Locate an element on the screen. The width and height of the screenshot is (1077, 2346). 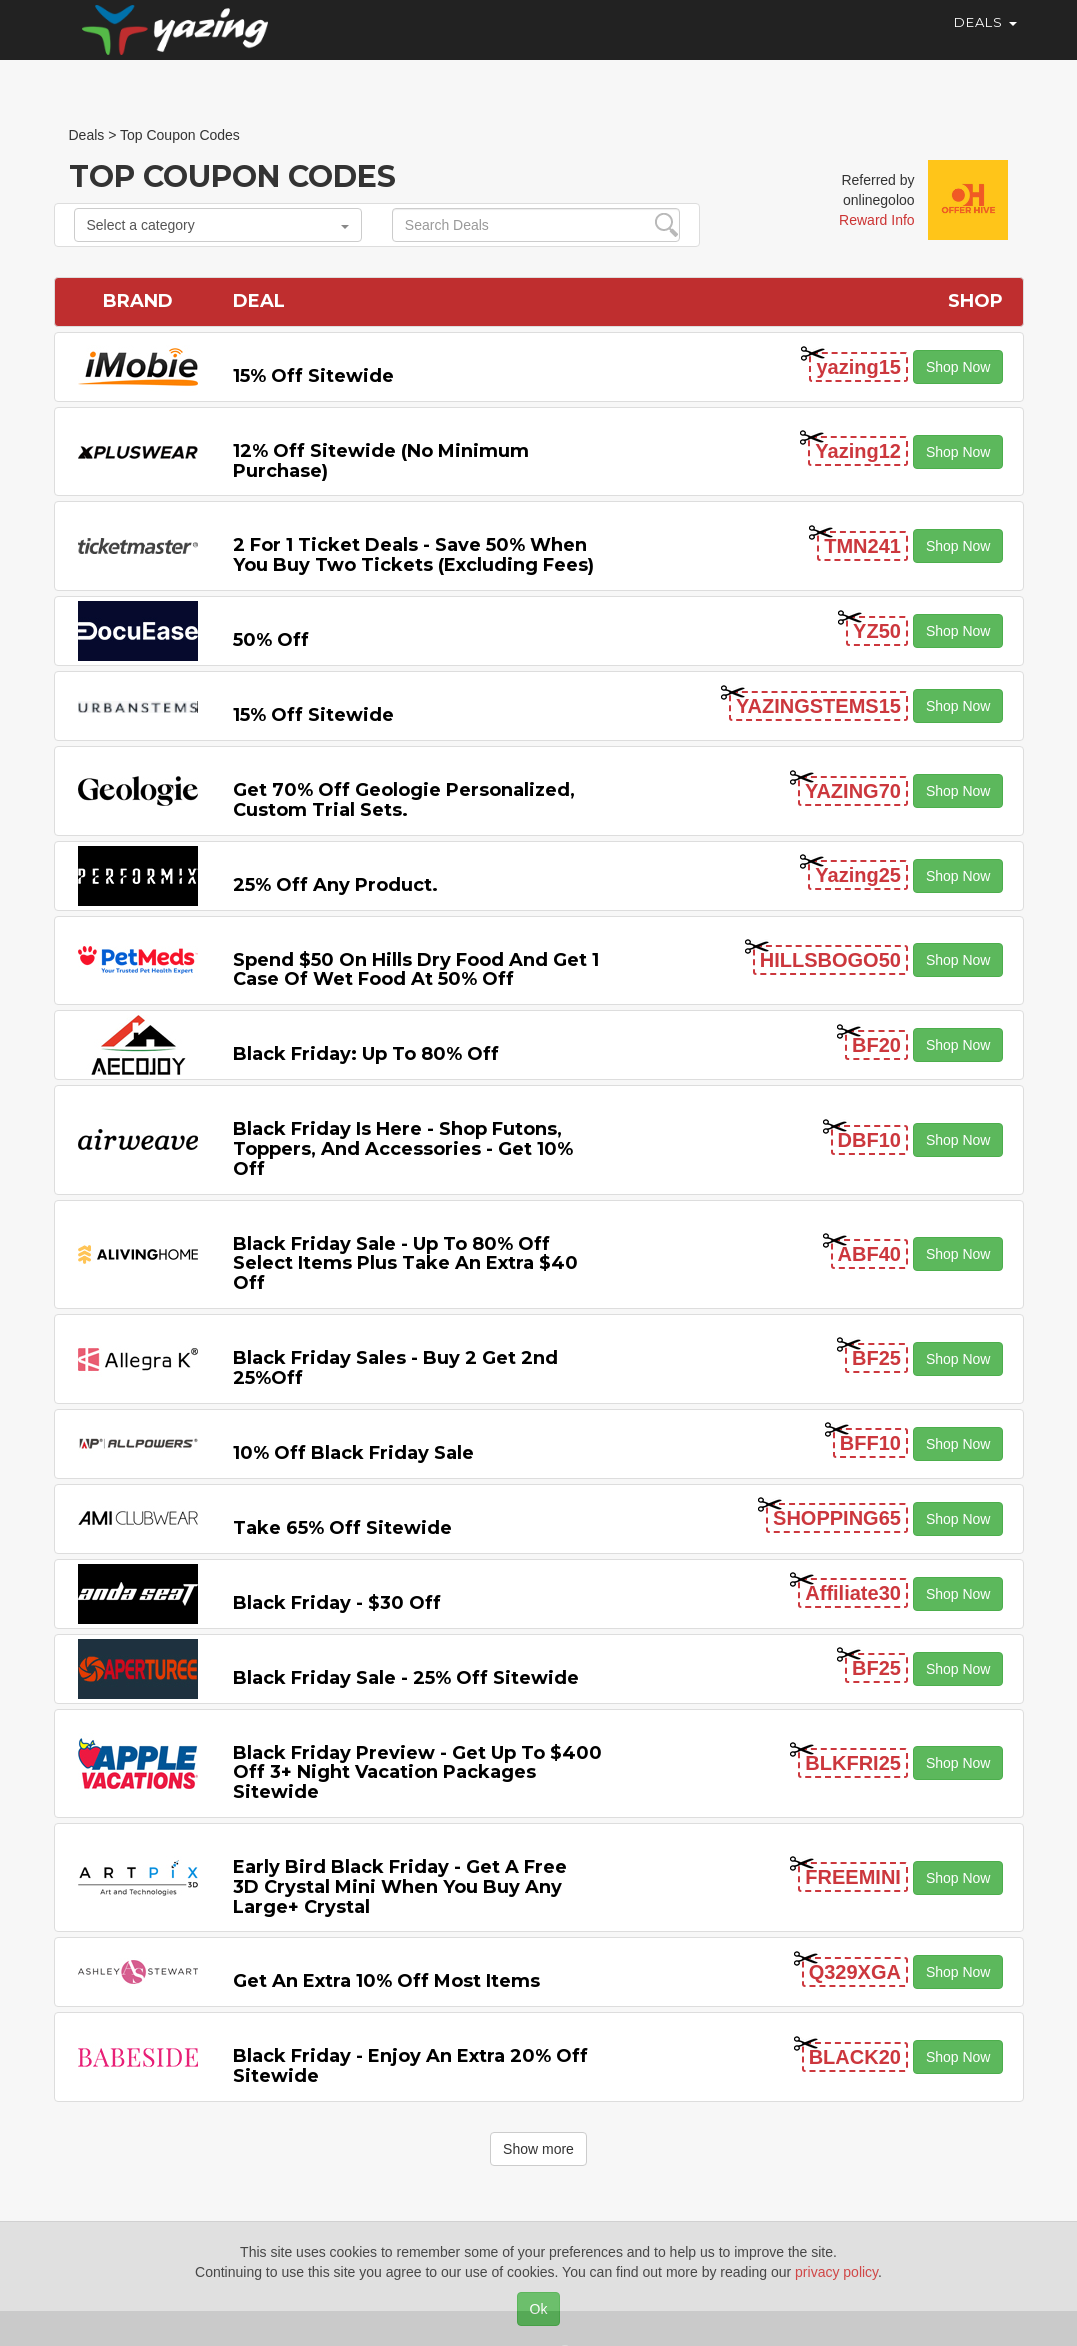
2 For 1 Ticket Deals - Save 50% when you buy two tickets (excluding fees) is located at coordinates (413, 555).